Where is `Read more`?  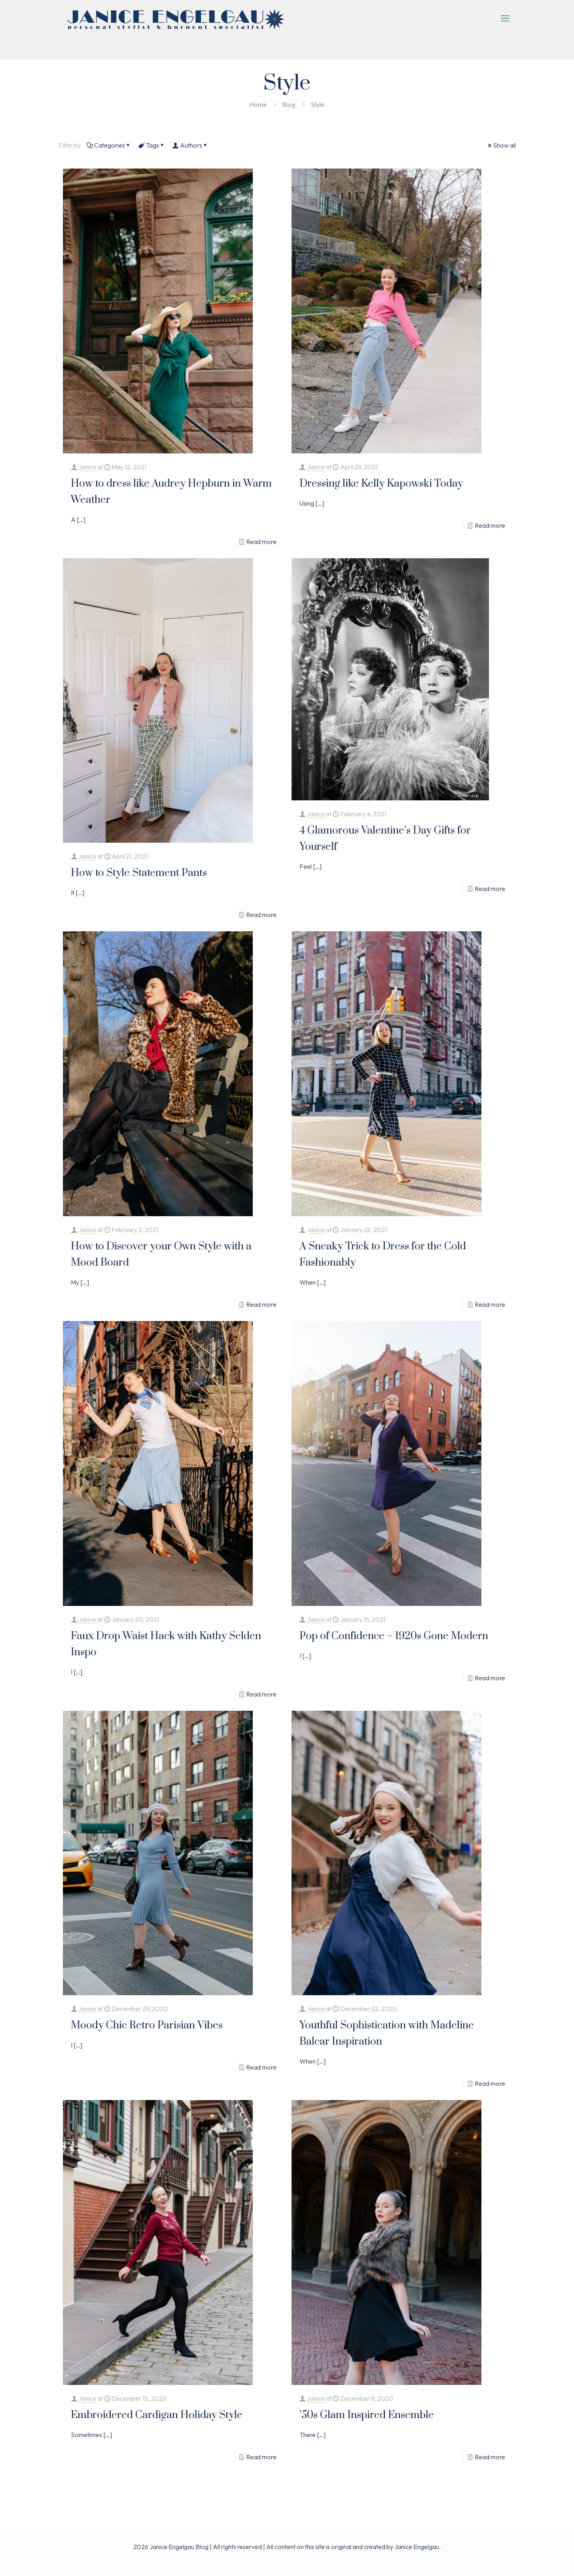 Read more is located at coordinates (261, 542).